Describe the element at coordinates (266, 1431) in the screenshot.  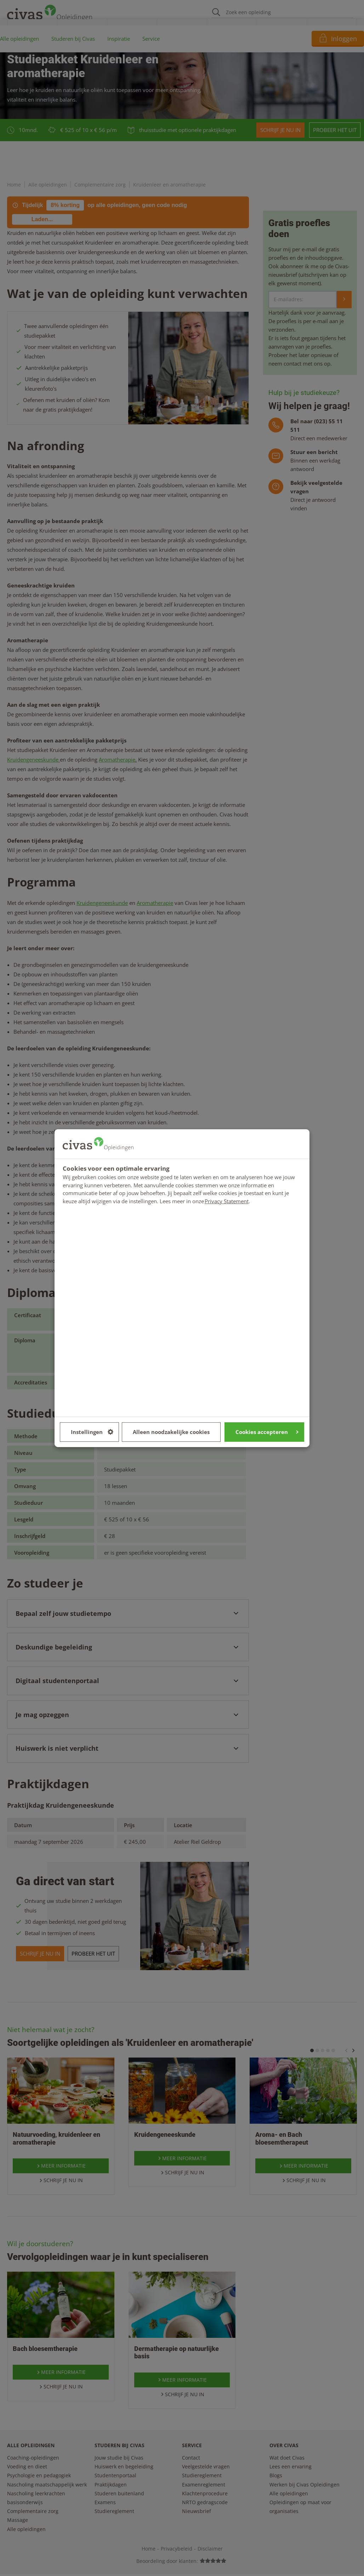
I see `Cookies accepteren` at that location.